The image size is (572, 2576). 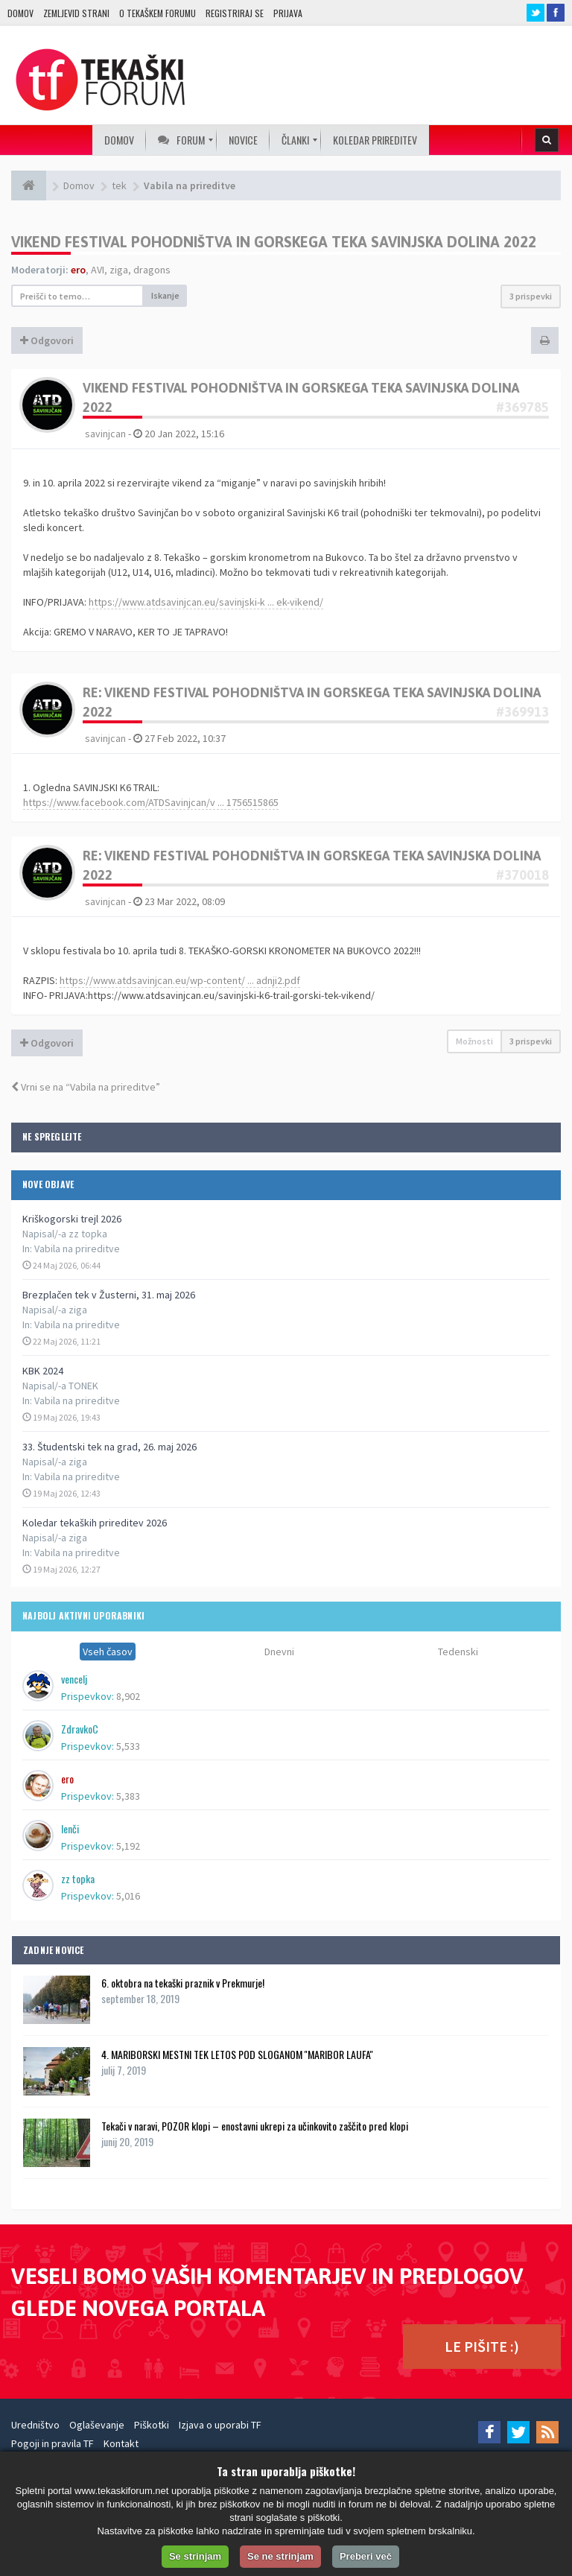 I want to click on https://www.atdsavinjcan.eu/savinjski-k ... ek-vikend/, so click(x=206, y=602).